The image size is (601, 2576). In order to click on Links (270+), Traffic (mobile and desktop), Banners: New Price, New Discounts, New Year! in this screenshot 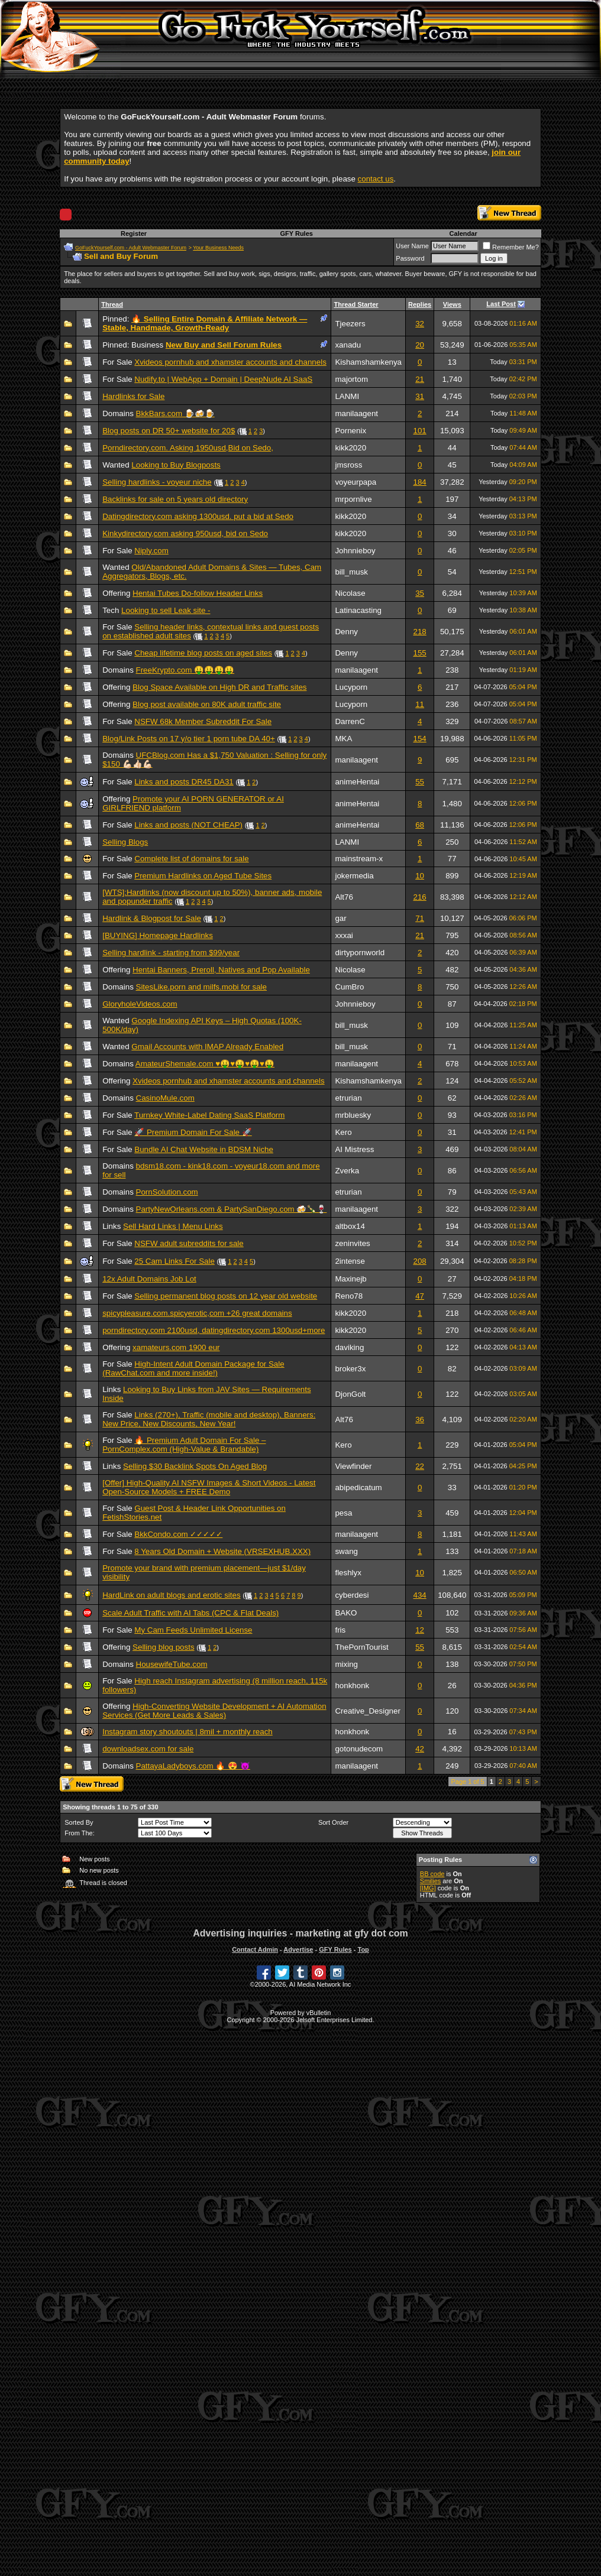, I will do `click(208, 1419)`.